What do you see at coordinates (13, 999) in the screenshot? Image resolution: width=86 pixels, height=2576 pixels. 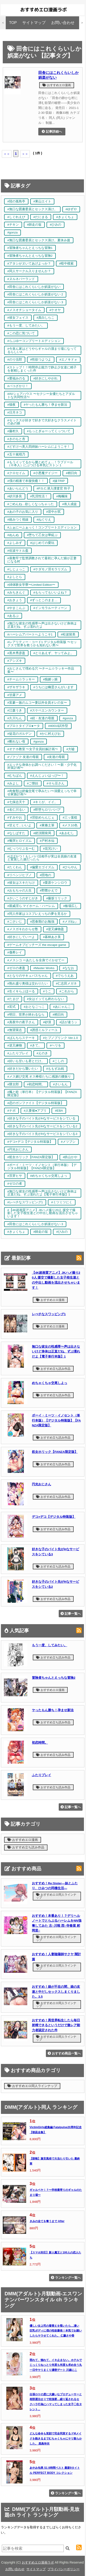 I see `#たまび` at bounding box center [13, 999].